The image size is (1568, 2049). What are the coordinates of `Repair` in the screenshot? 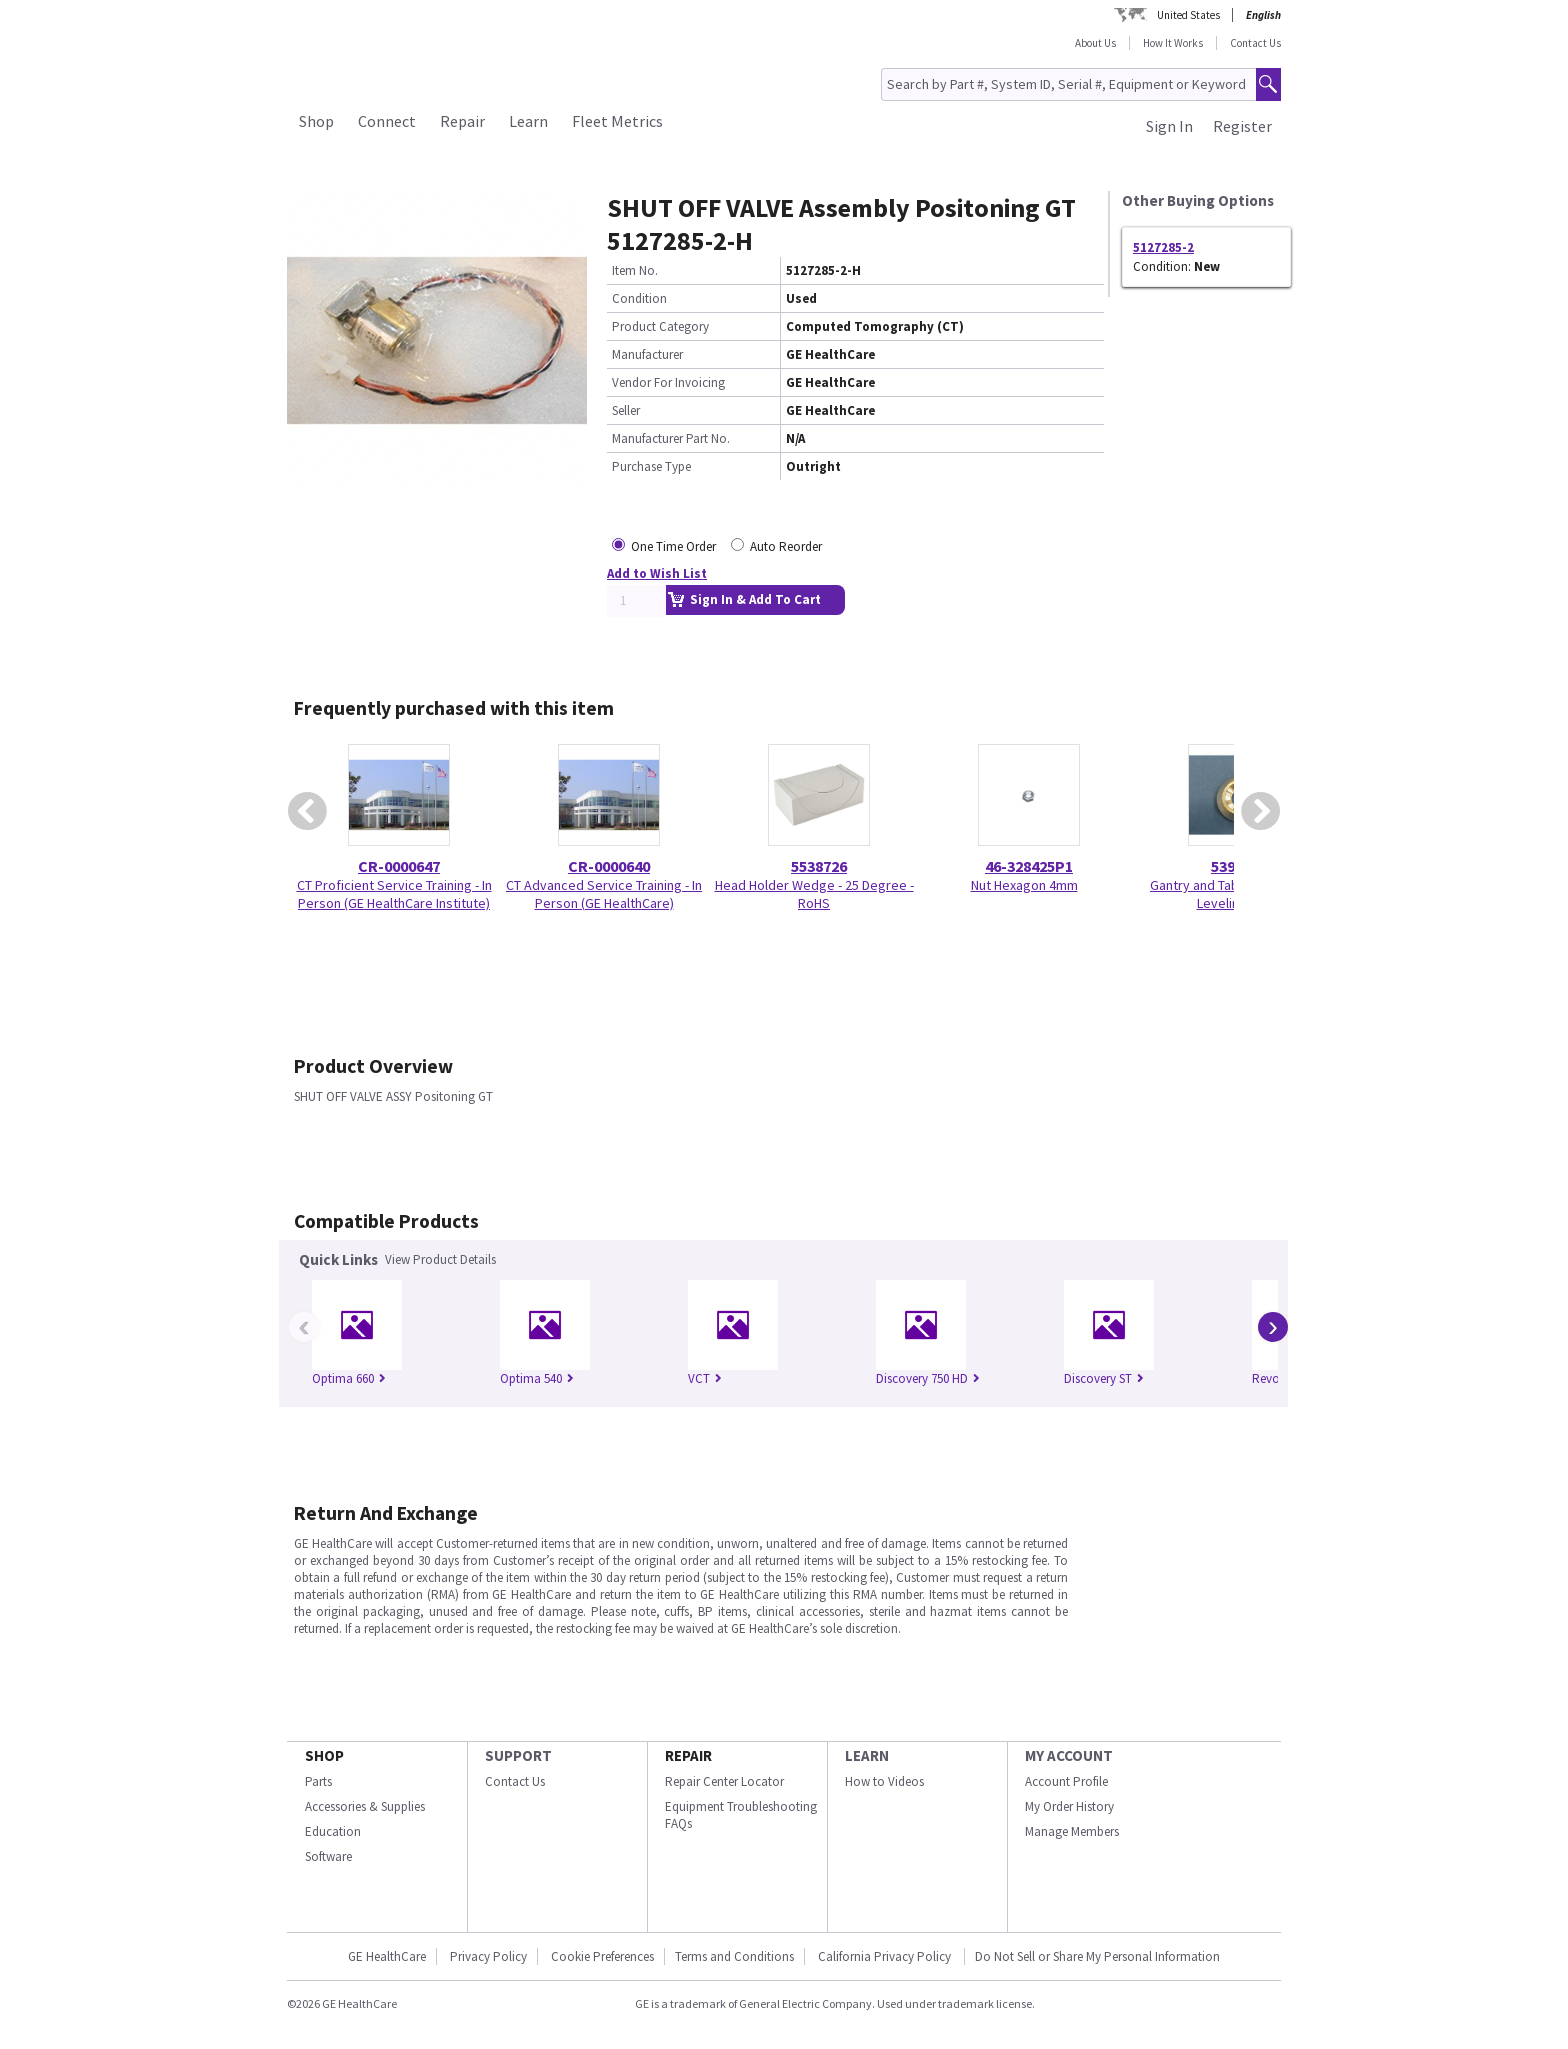 It's located at (462, 121).